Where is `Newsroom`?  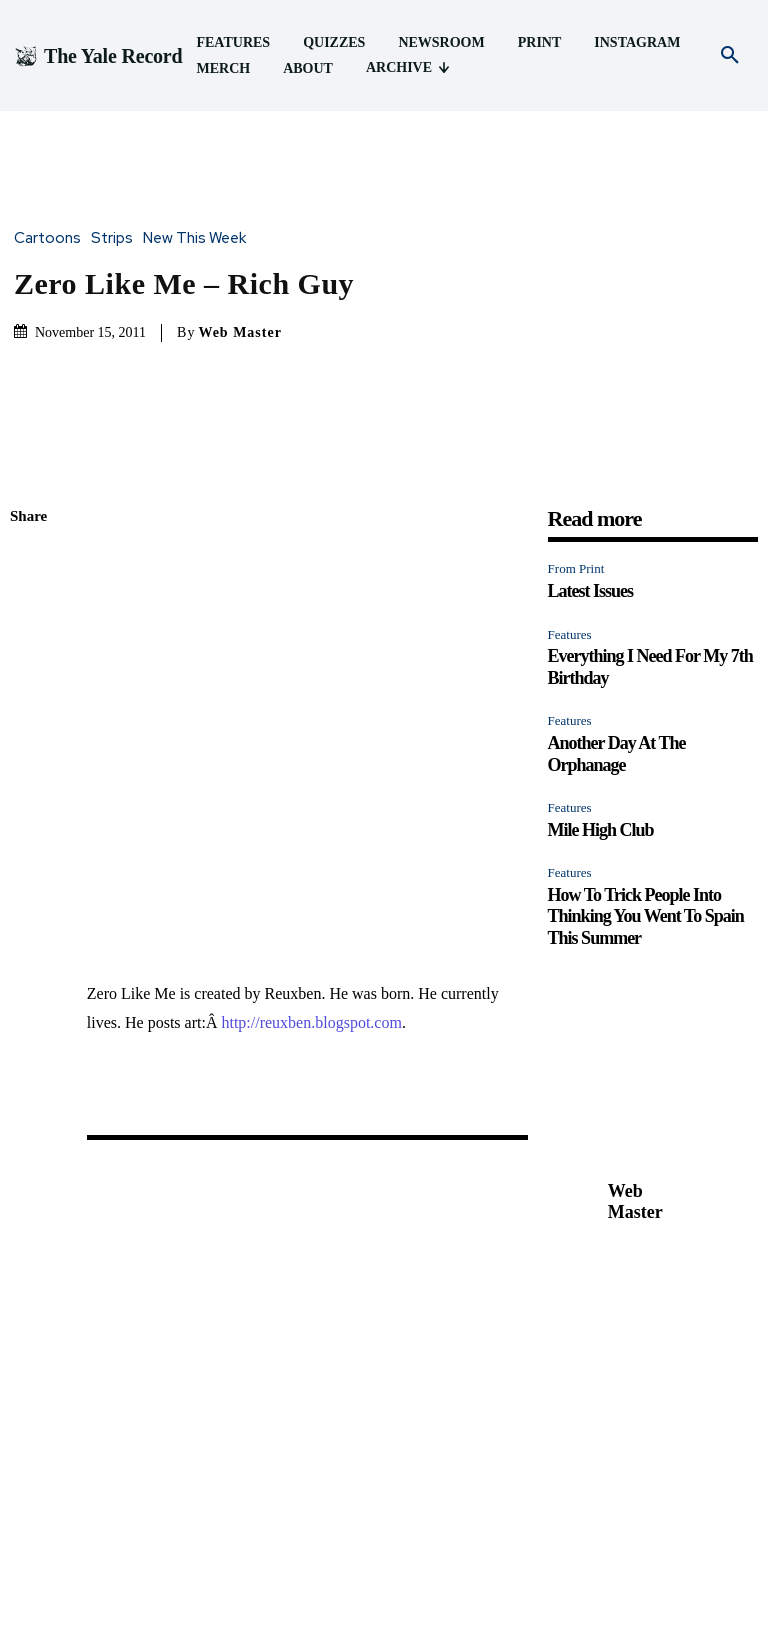 Newsroom is located at coordinates (384, 1589).